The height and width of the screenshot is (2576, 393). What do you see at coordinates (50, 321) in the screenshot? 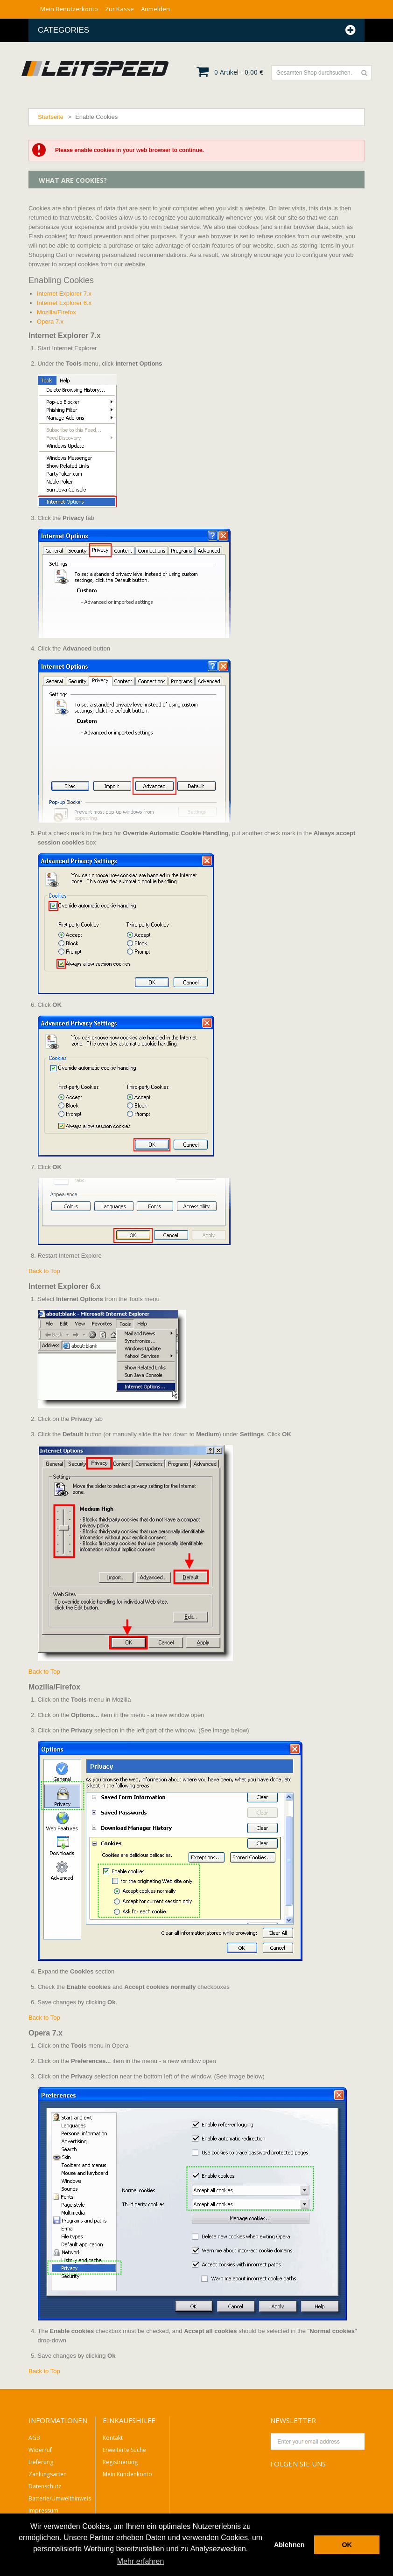
I see `Opera 7.x` at bounding box center [50, 321].